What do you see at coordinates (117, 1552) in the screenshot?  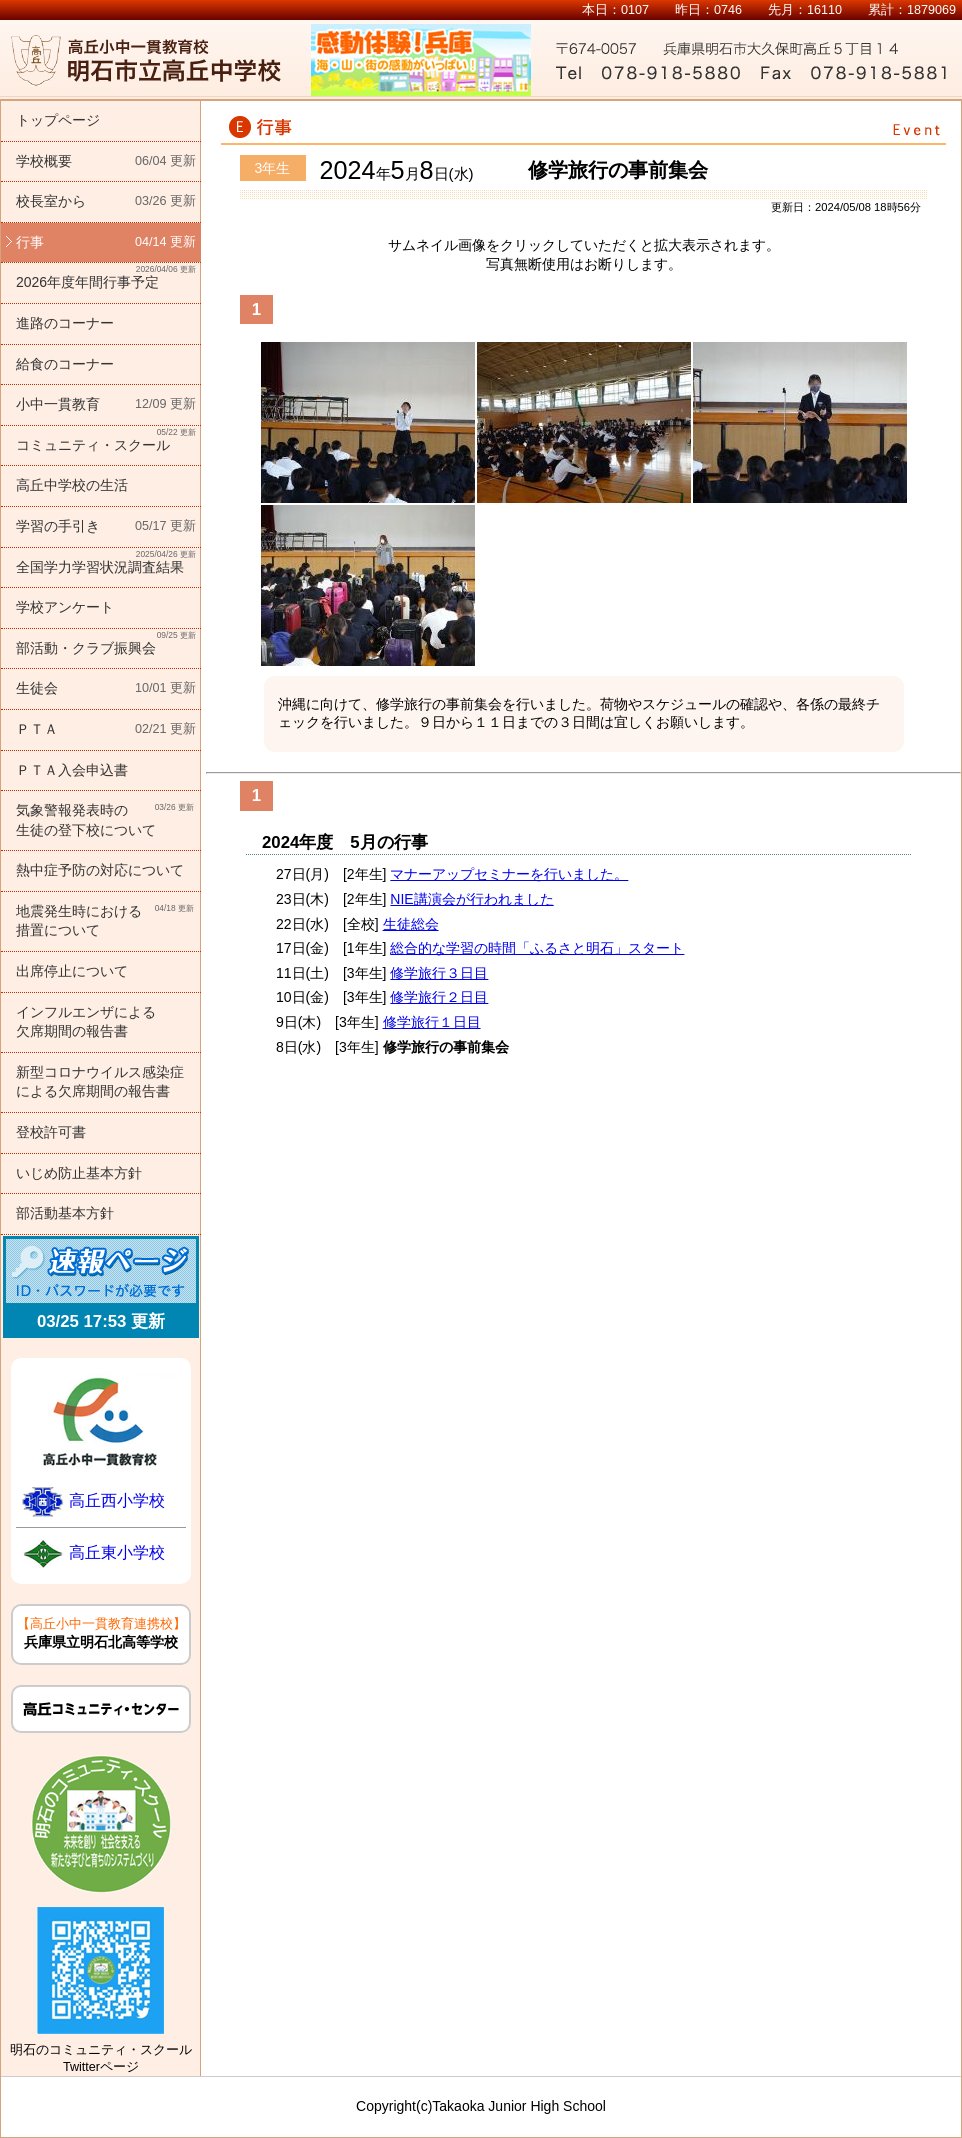 I see `高丘東小学校` at bounding box center [117, 1552].